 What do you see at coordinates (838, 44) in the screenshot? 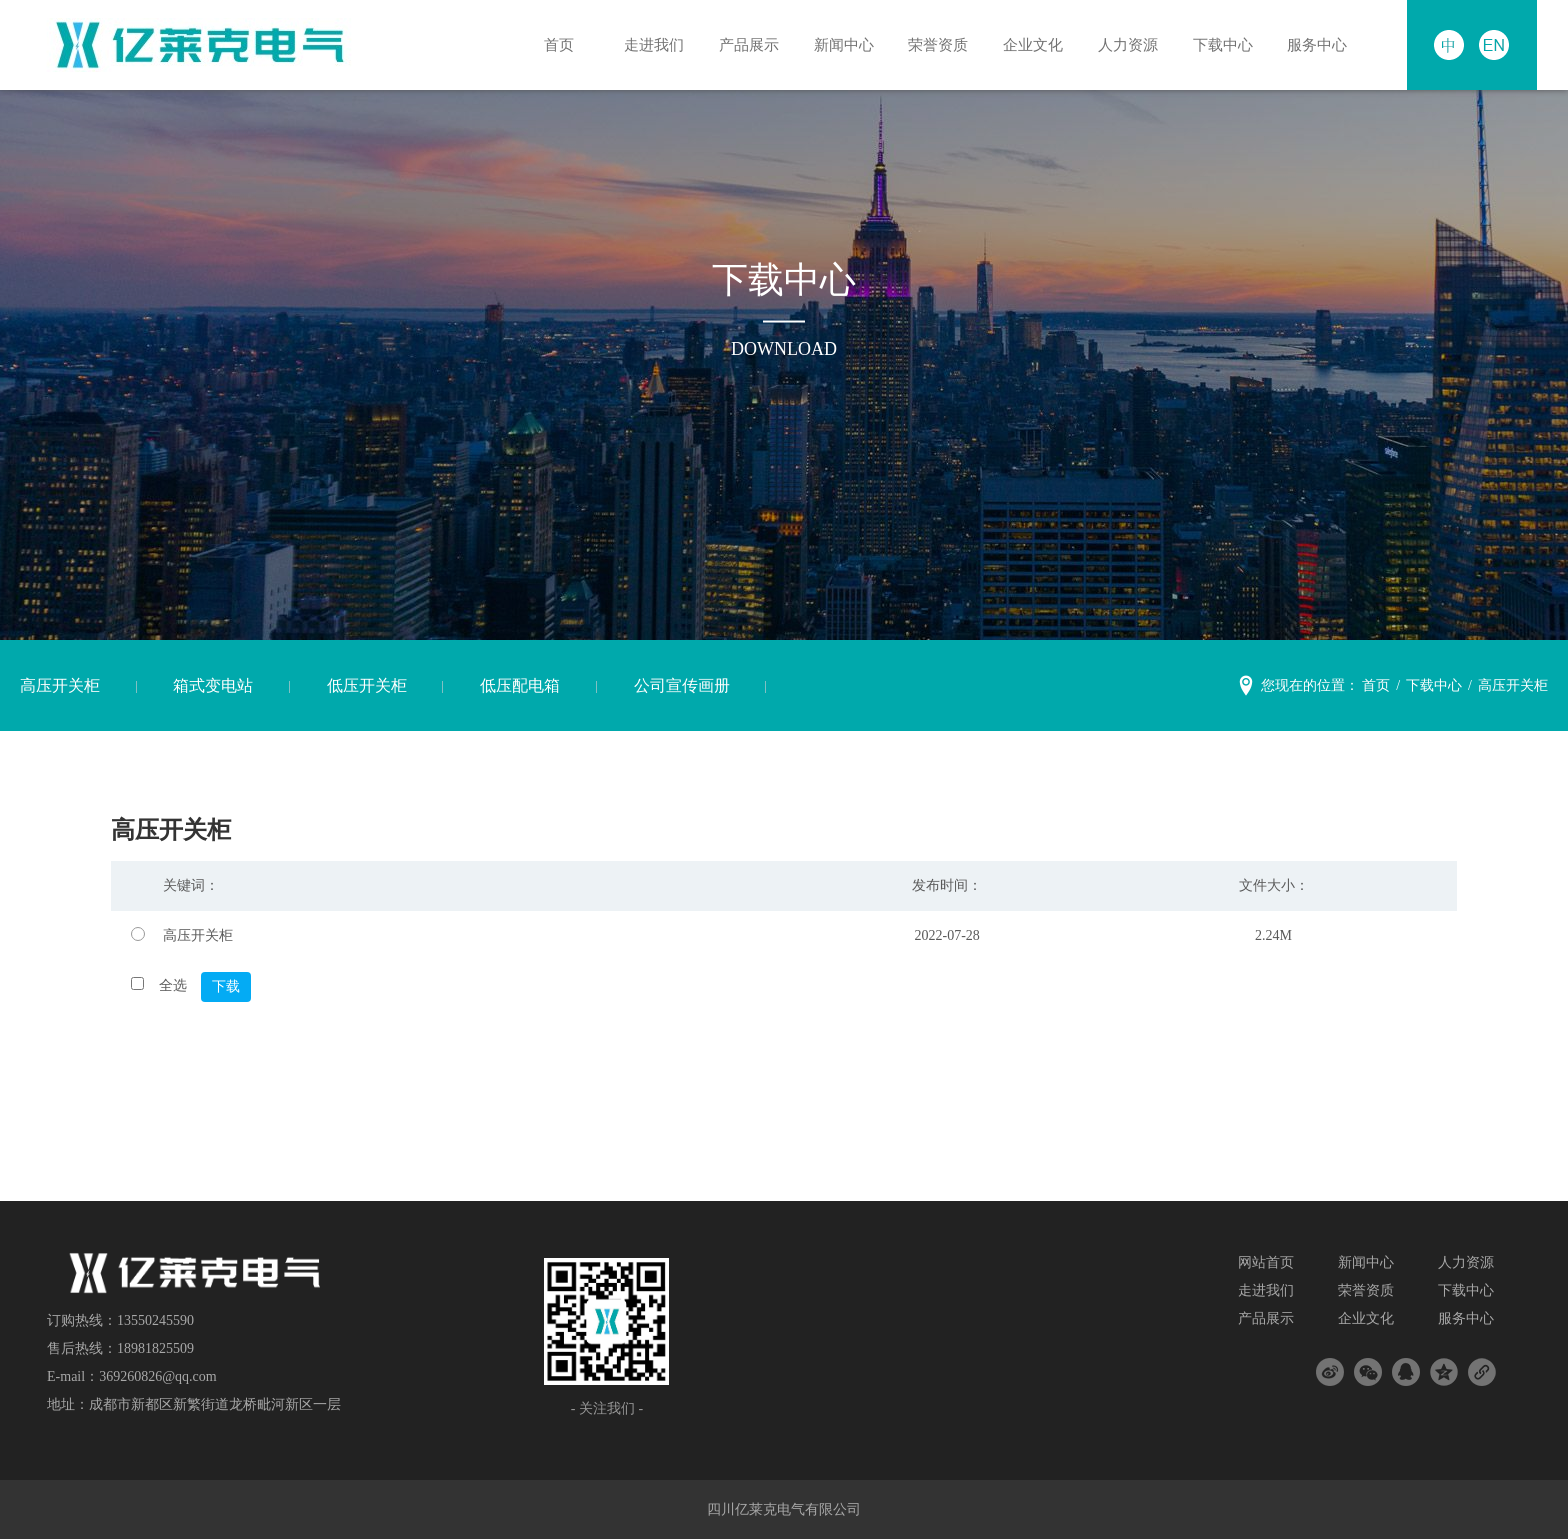
I see `新闻中心` at bounding box center [838, 44].